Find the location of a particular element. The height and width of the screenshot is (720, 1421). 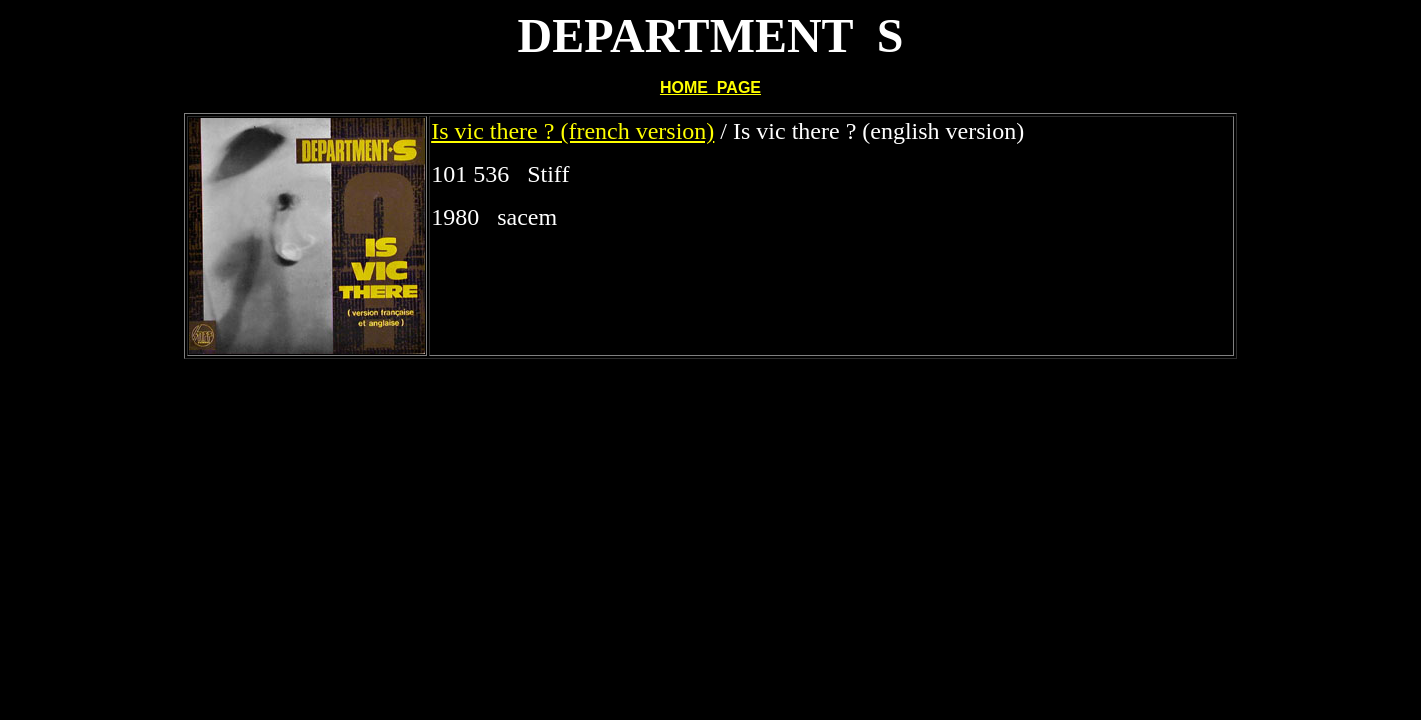

HOME PAGE is located at coordinates (710, 87).